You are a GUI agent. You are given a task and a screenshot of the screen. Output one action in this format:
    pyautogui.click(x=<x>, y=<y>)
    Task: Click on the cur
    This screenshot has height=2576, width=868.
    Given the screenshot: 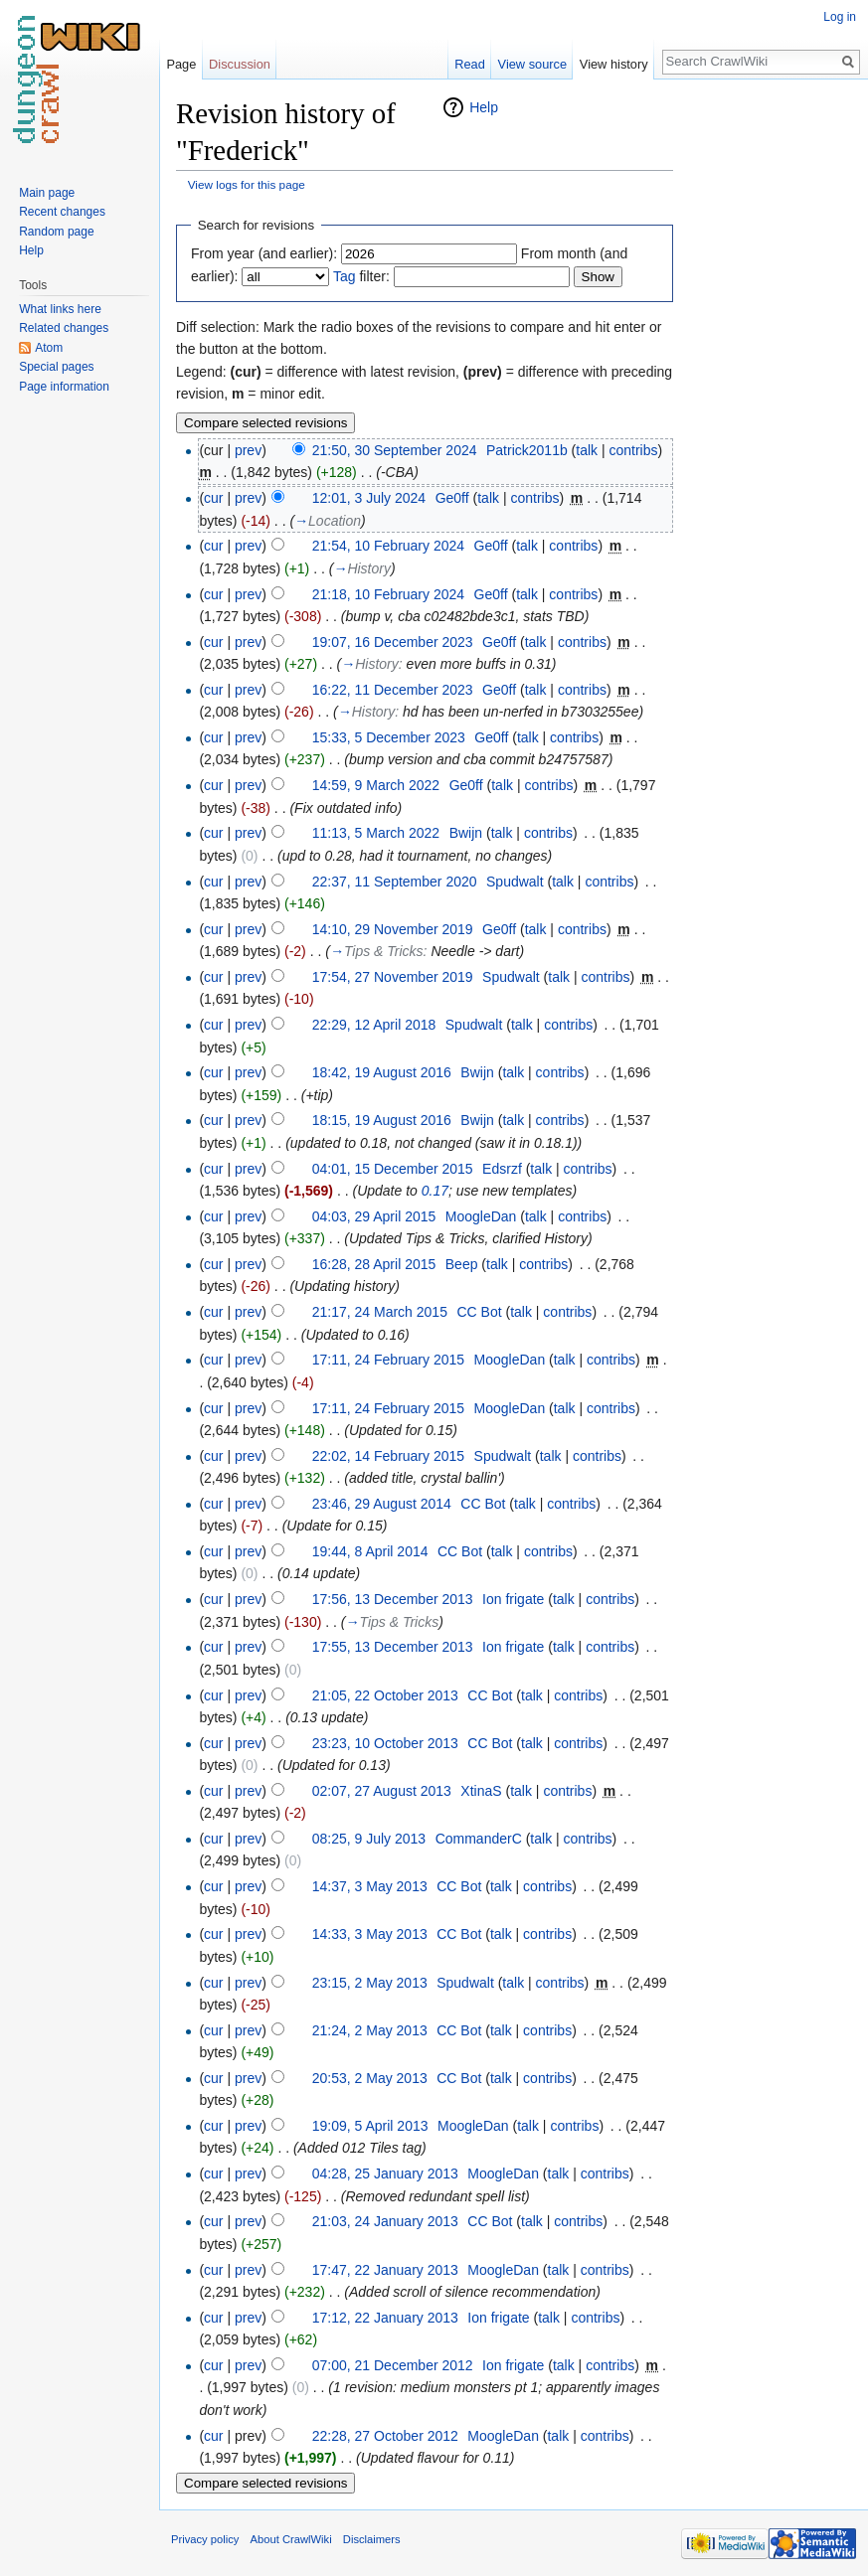 What is the action you would take?
    pyautogui.click(x=213, y=498)
    